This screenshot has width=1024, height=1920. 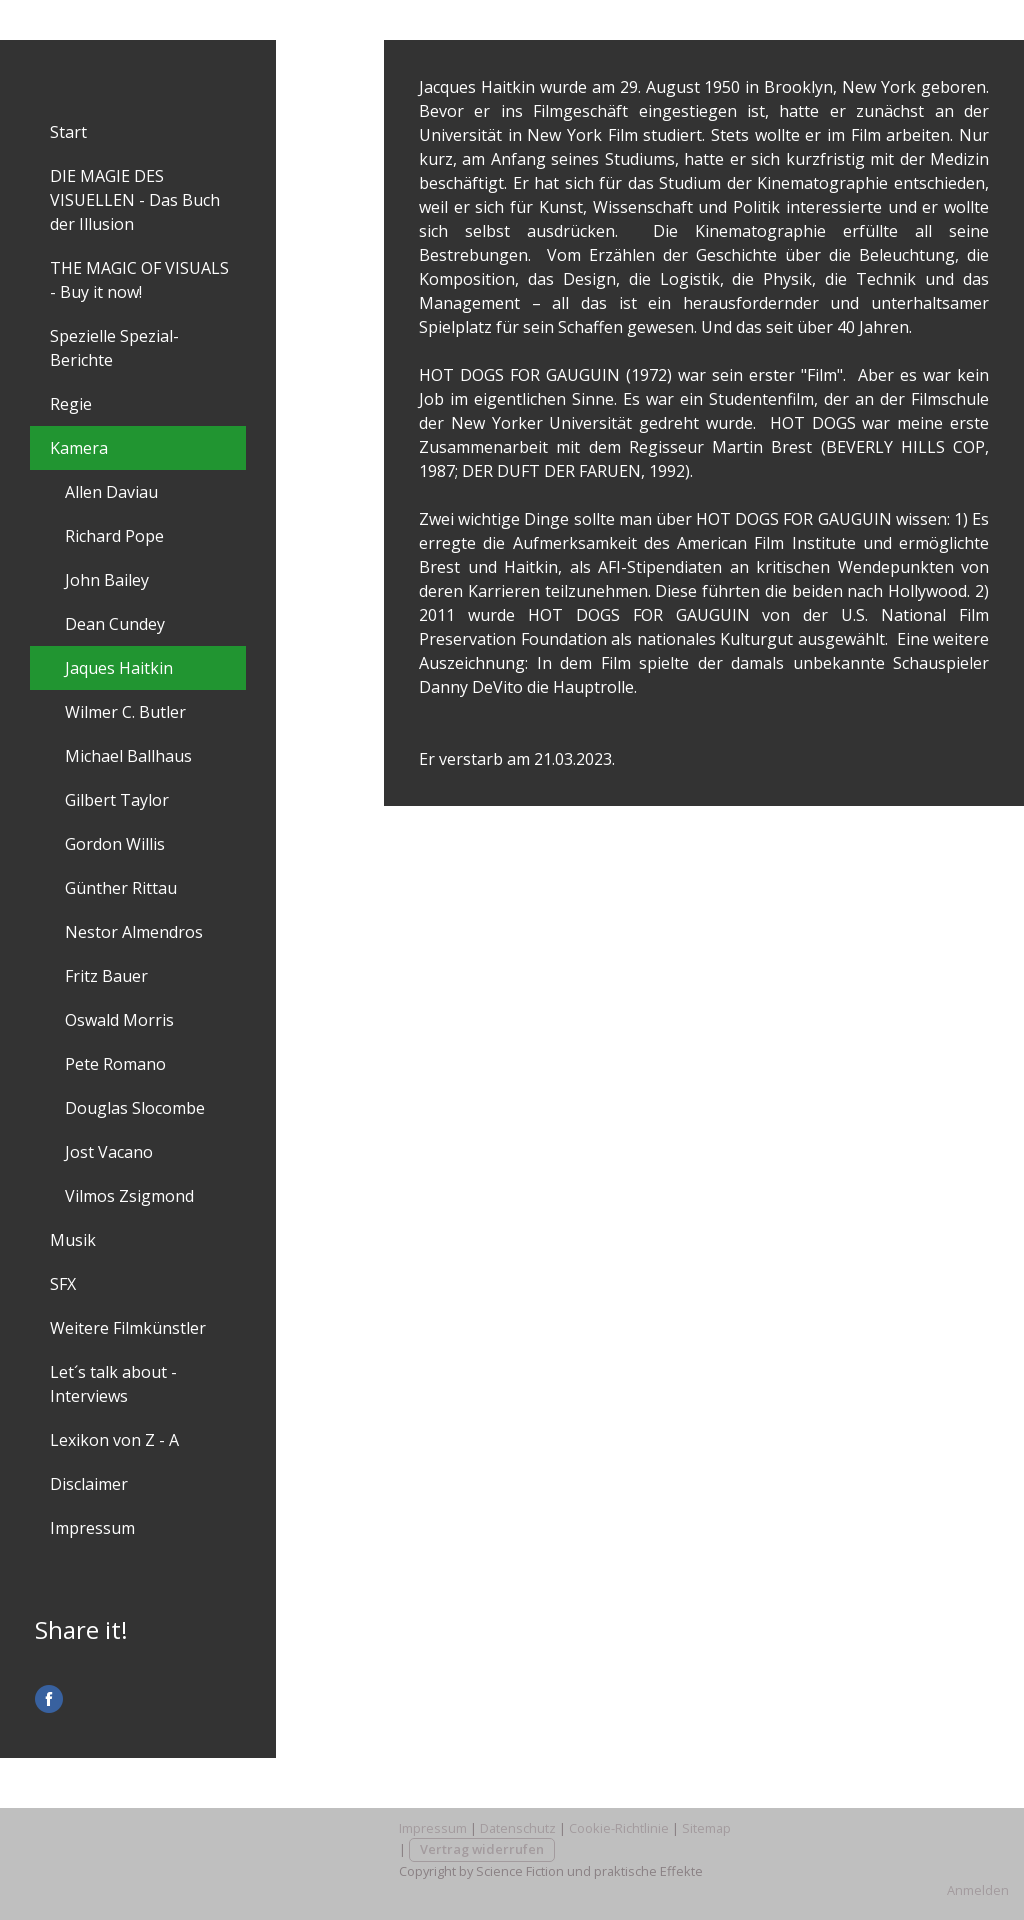 I want to click on Anmelden, so click(x=978, y=1890).